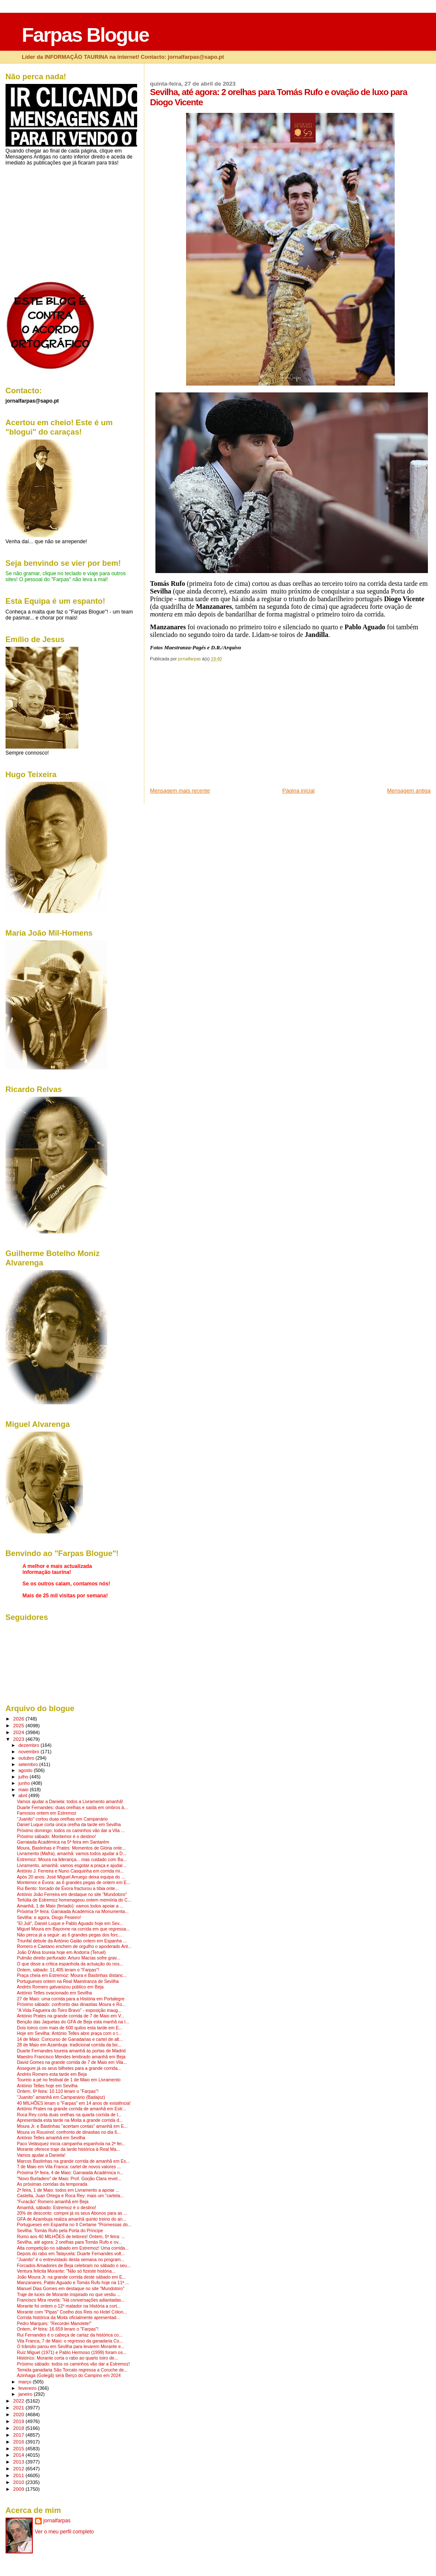 Image resolution: width=436 pixels, height=2576 pixels. Describe the element at coordinates (68, 2149) in the screenshot. I see `Morante oferece traje da tarde histórica à Real Ma...` at that location.